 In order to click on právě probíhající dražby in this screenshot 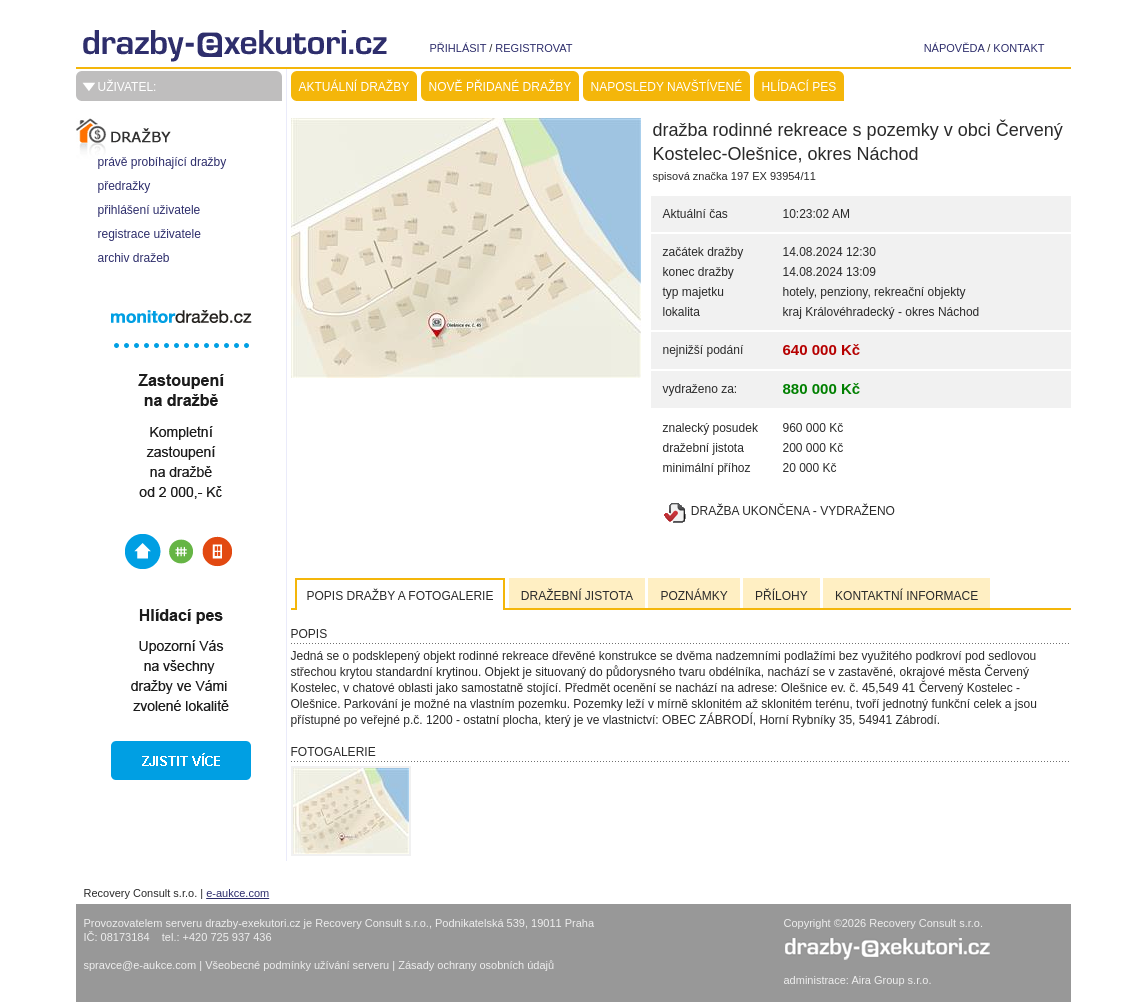, I will do `click(162, 162)`.